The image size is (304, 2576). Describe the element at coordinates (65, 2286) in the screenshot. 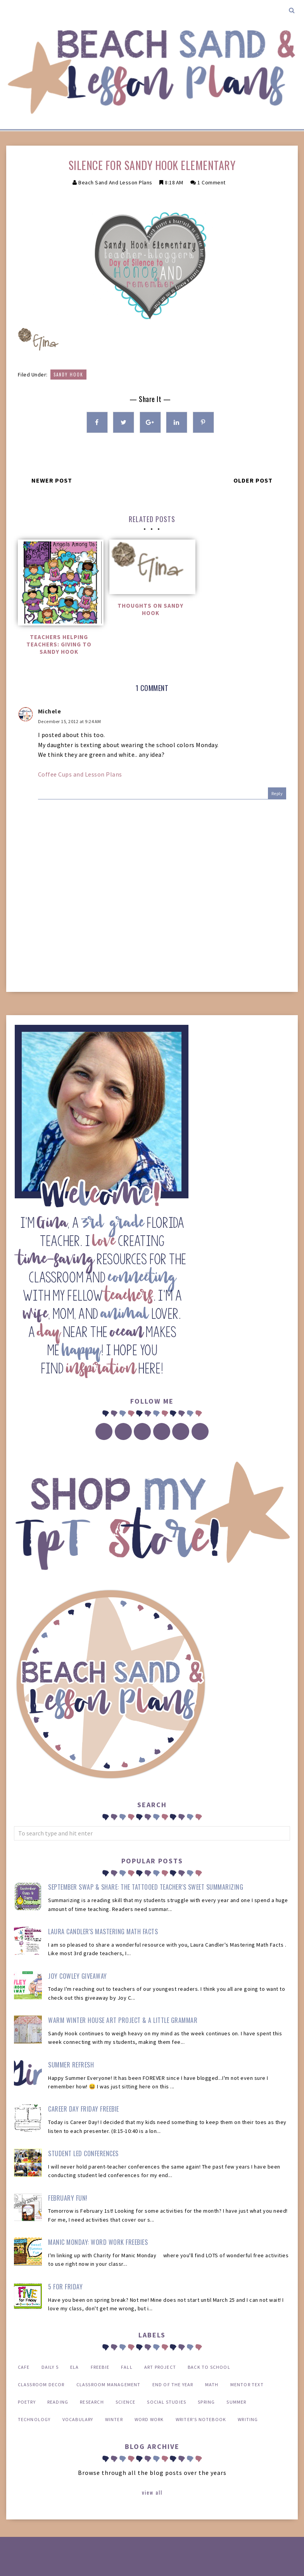

I see `5 for Friday` at that location.